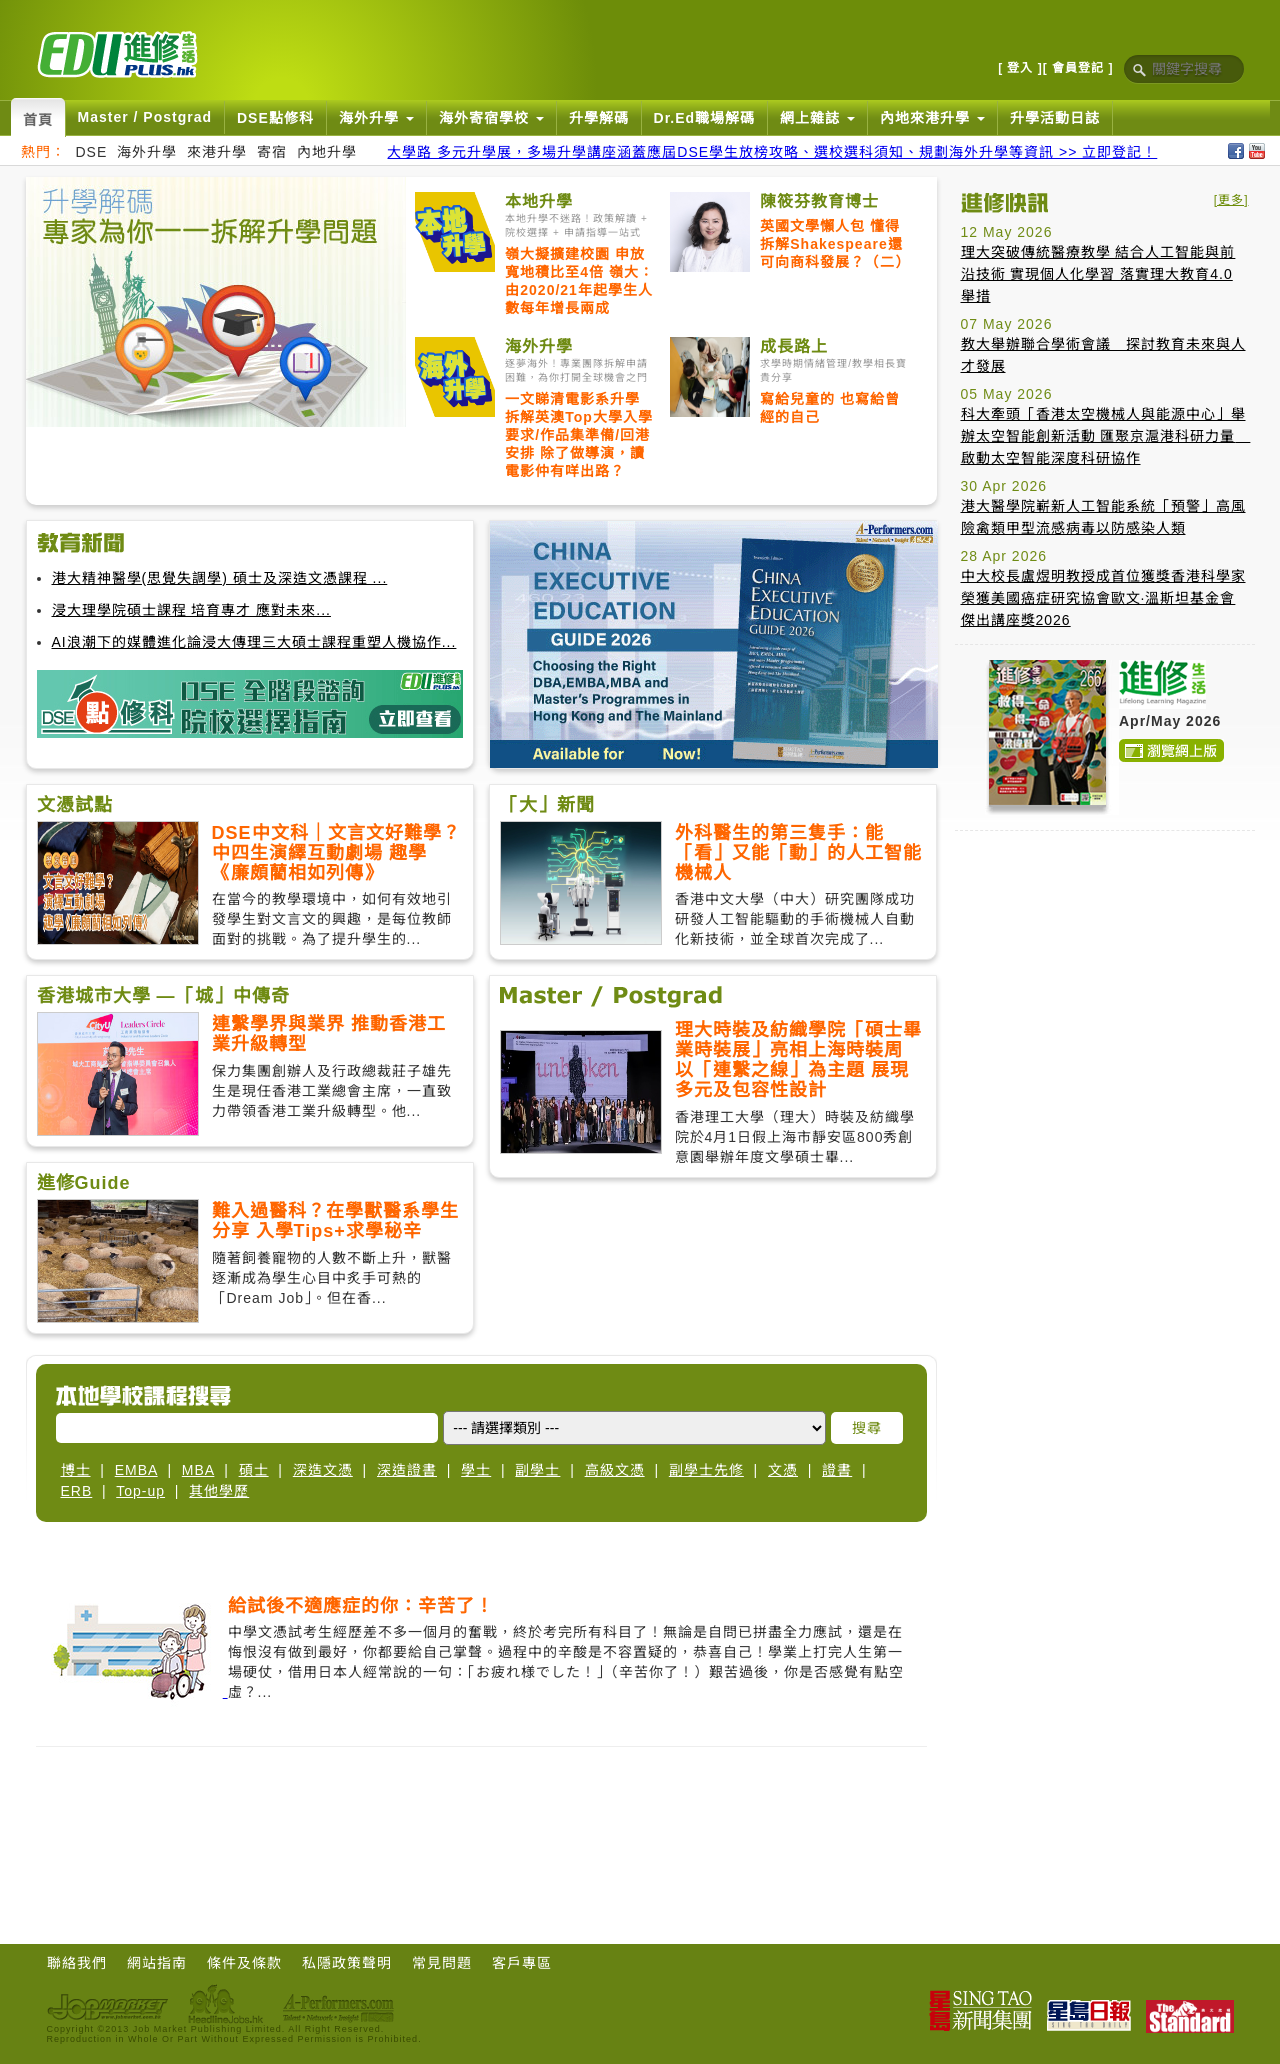 The width and height of the screenshot is (1280, 2064). What do you see at coordinates (1098, 274) in the screenshot?
I see `理大突破傳統醫療教學 結合人工智能與前沿技術 實現個人化學習 落實理大教育4.0 舉措` at bounding box center [1098, 274].